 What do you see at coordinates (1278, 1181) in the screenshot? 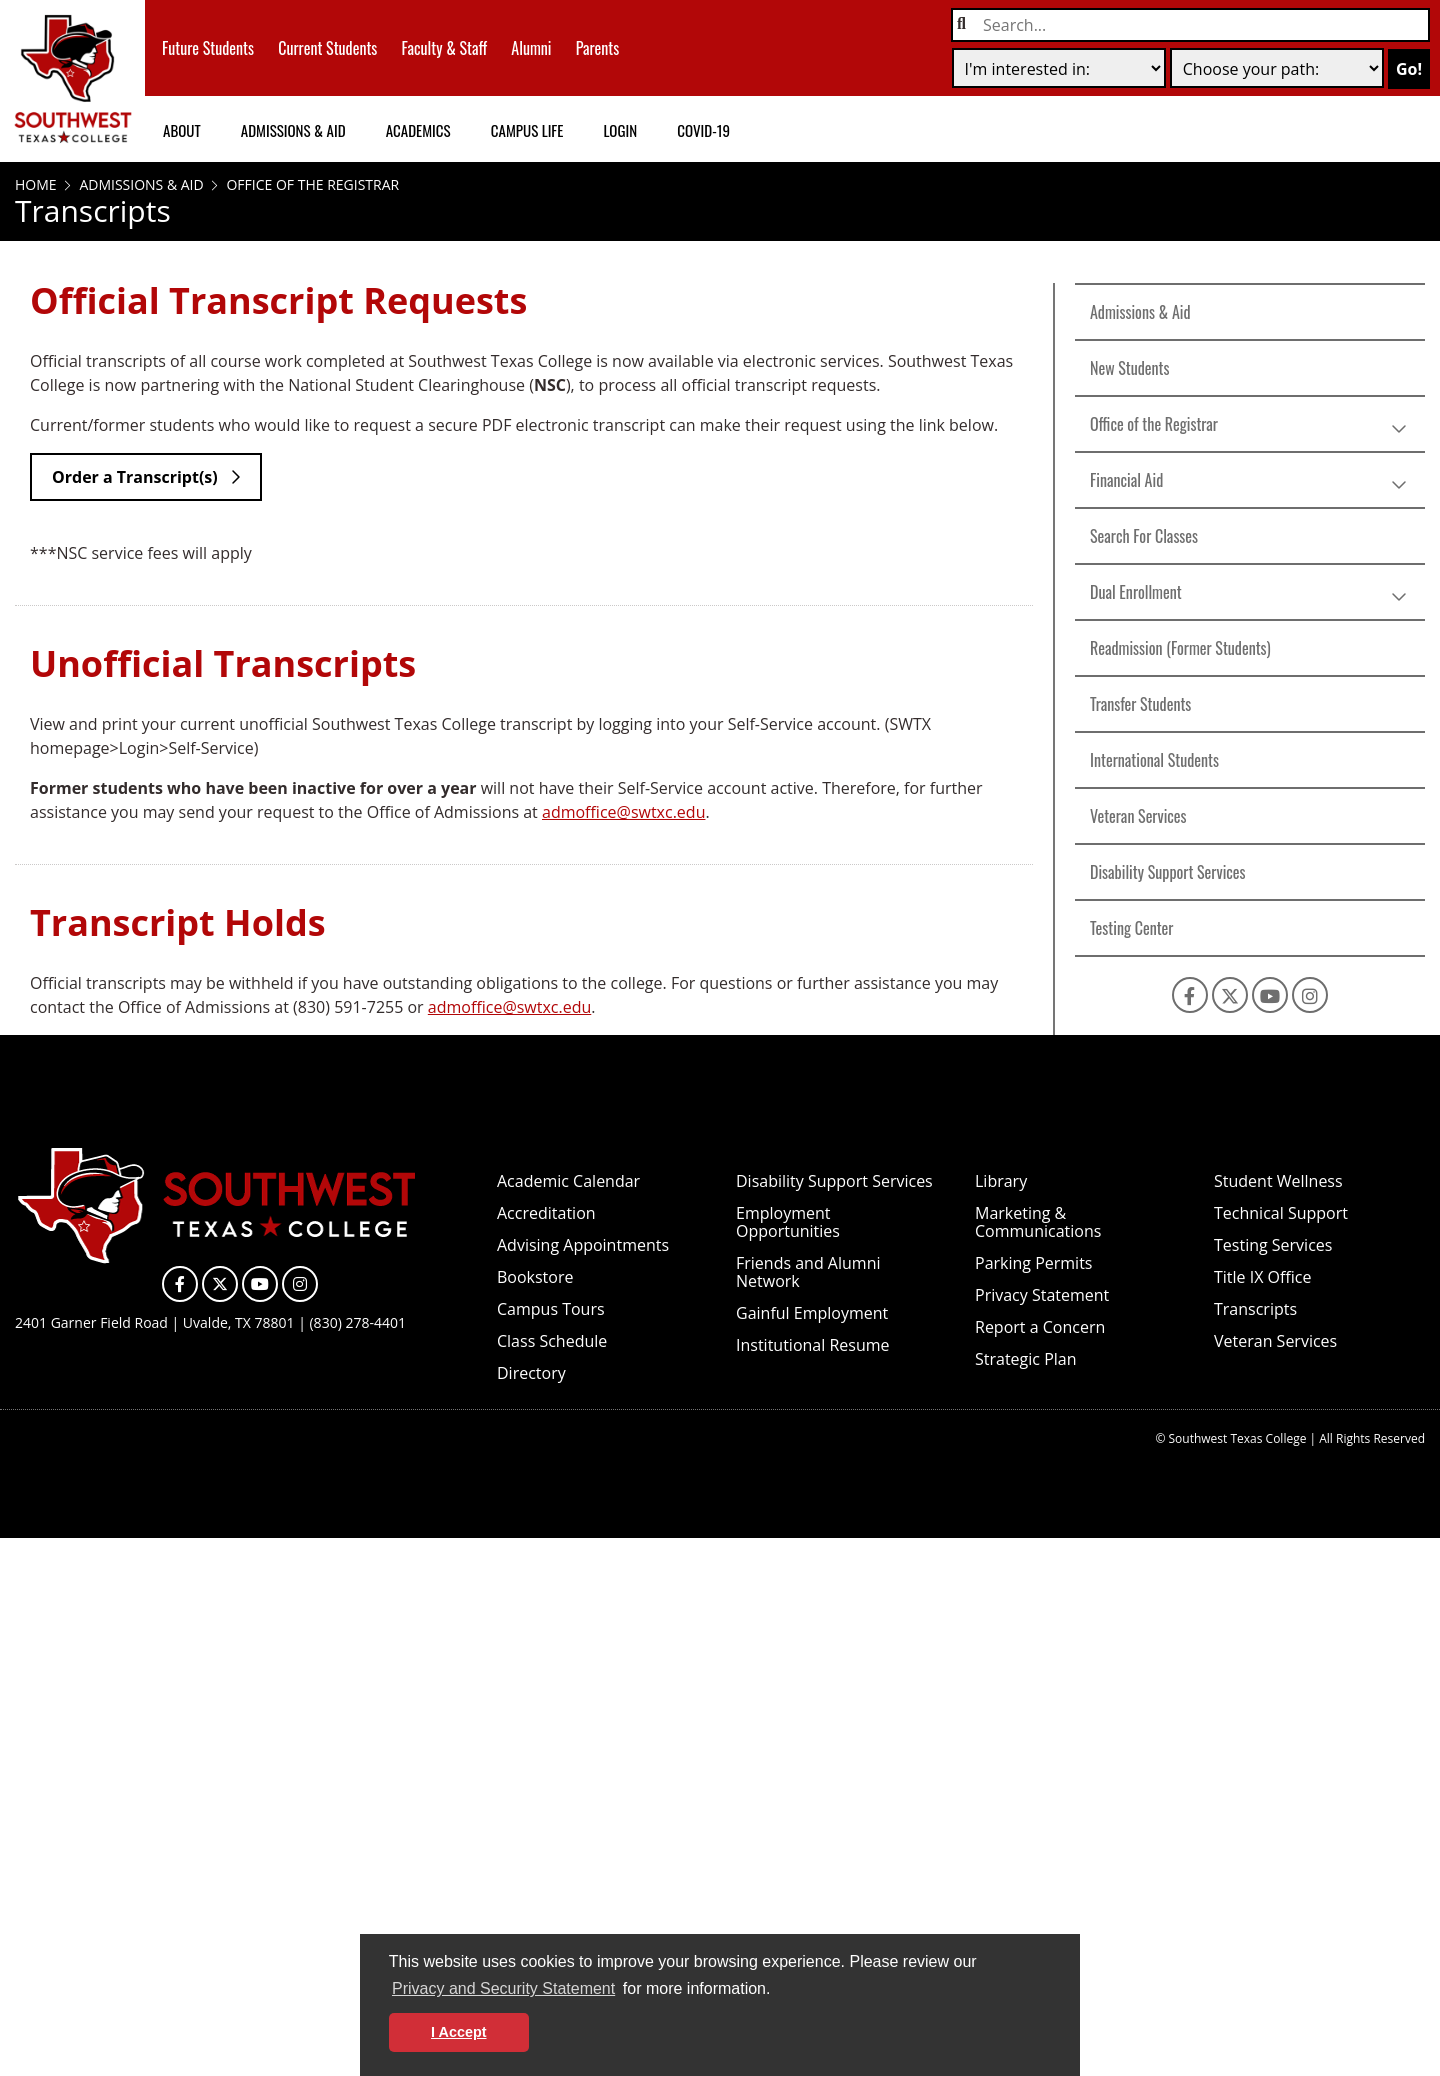
I see `Student Wellness` at bounding box center [1278, 1181].